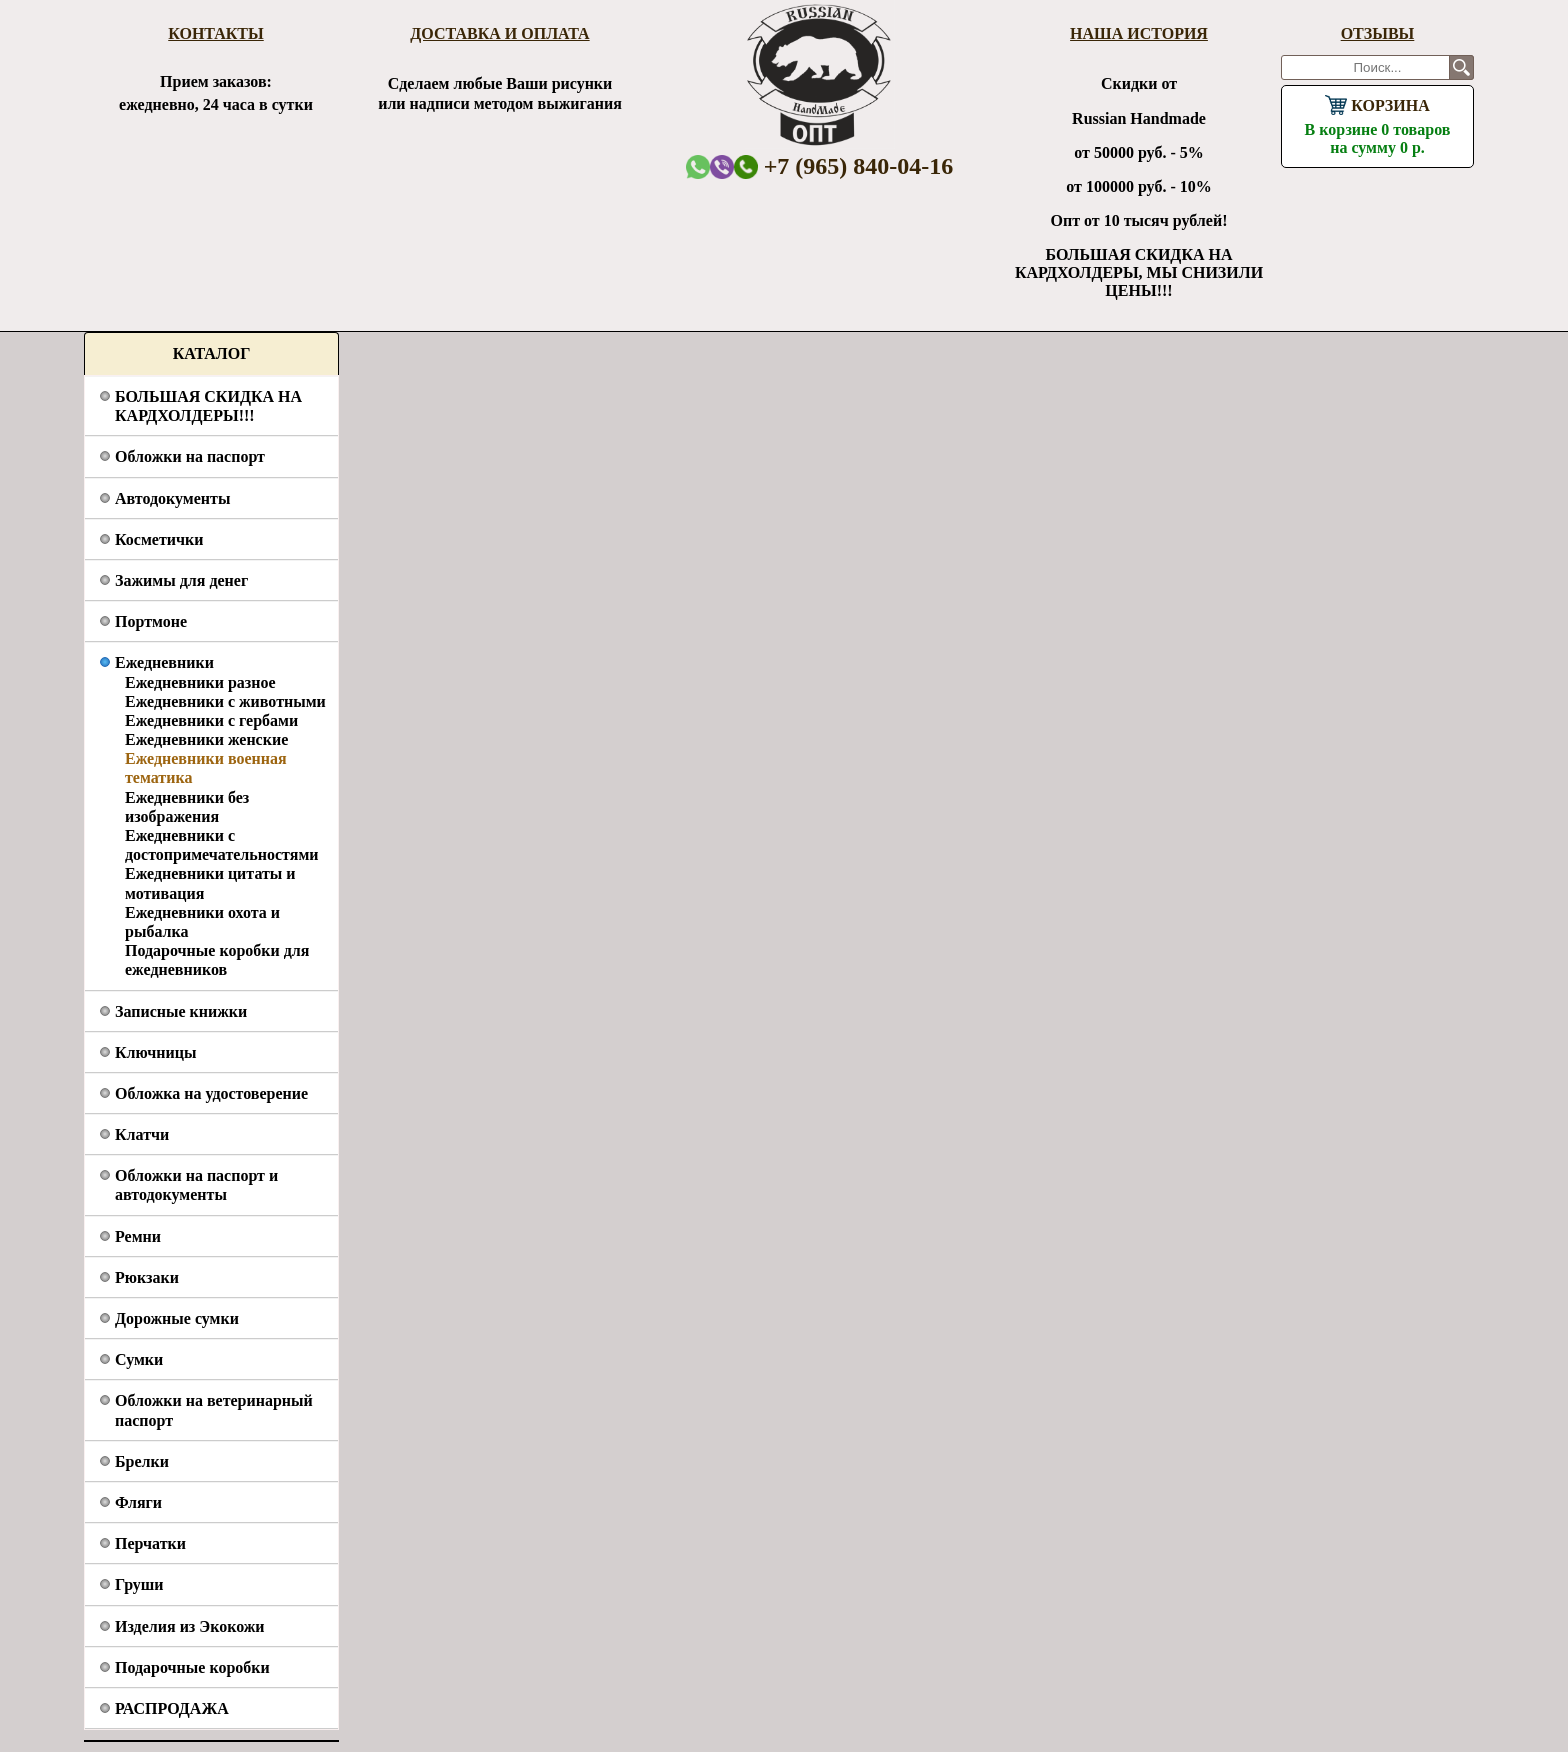 This screenshot has width=1568, height=1752. I want to click on Доставка и оплата, so click(499, 33).